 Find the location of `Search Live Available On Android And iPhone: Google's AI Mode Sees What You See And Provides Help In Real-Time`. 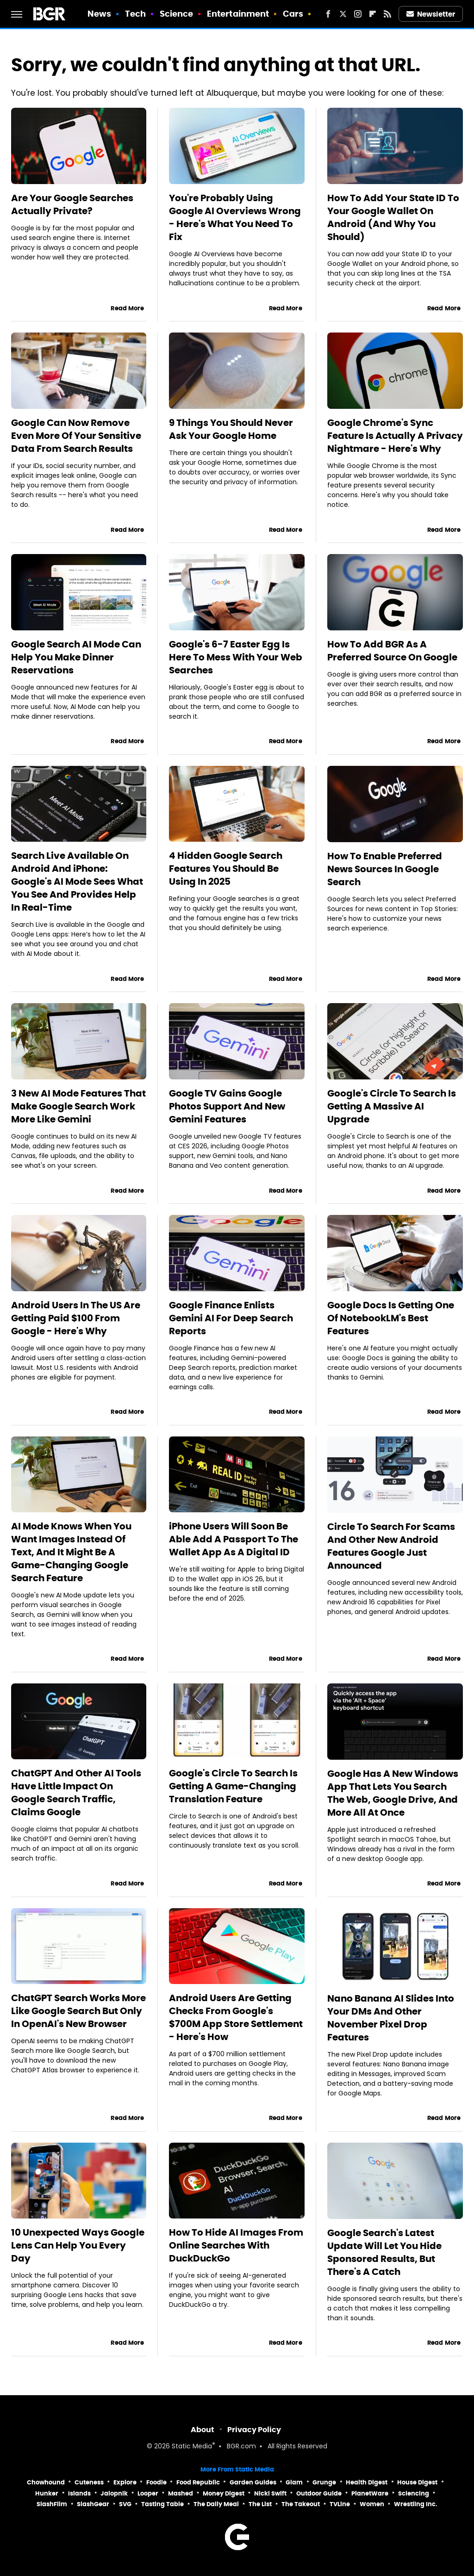

Search Live Available On Android And iPhone: Google's AI Mode Sees What You See And Provides Help In Real-Time is located at coordinates (77, 881).